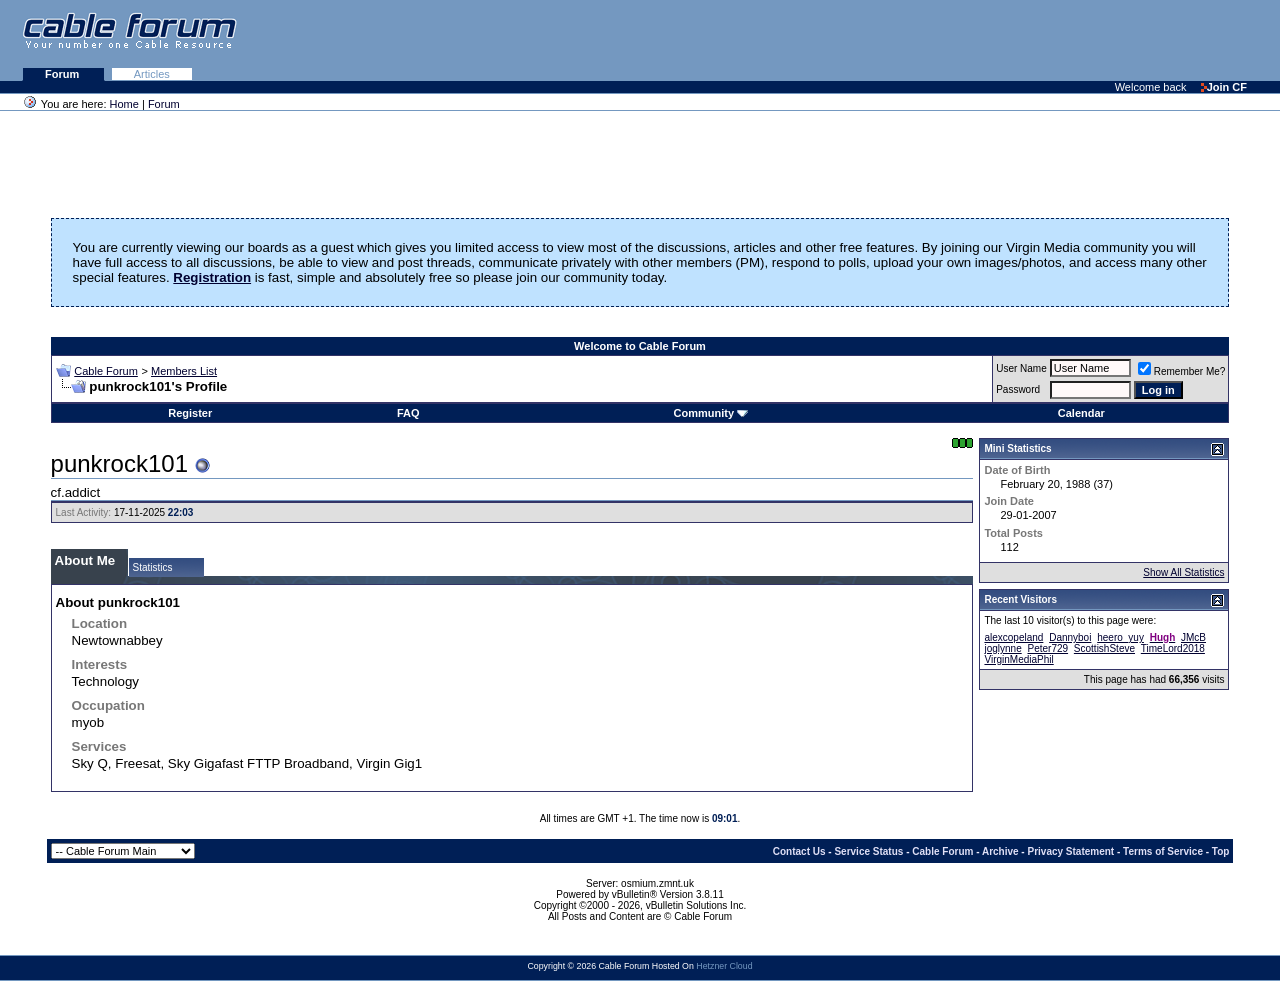 The width and height of the screenshot is (1280, 998). I want to click on Join CF, so click(1224, 87).